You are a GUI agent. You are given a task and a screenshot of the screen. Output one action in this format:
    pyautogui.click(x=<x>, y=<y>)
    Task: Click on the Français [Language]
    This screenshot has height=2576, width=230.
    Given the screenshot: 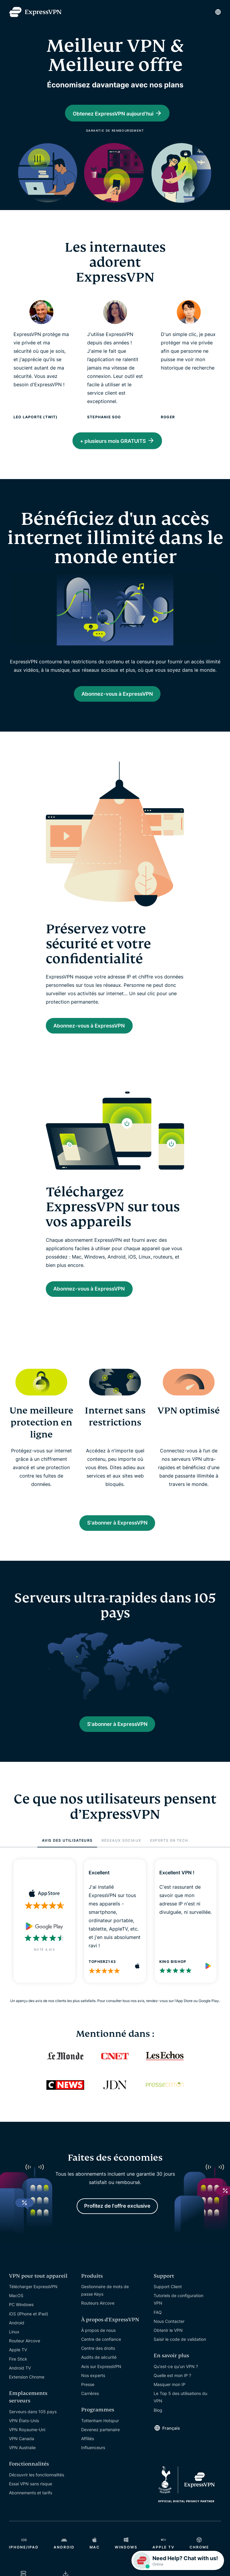 What is the action you would take?
    pyautogui.click(x=171, y=2444)
    